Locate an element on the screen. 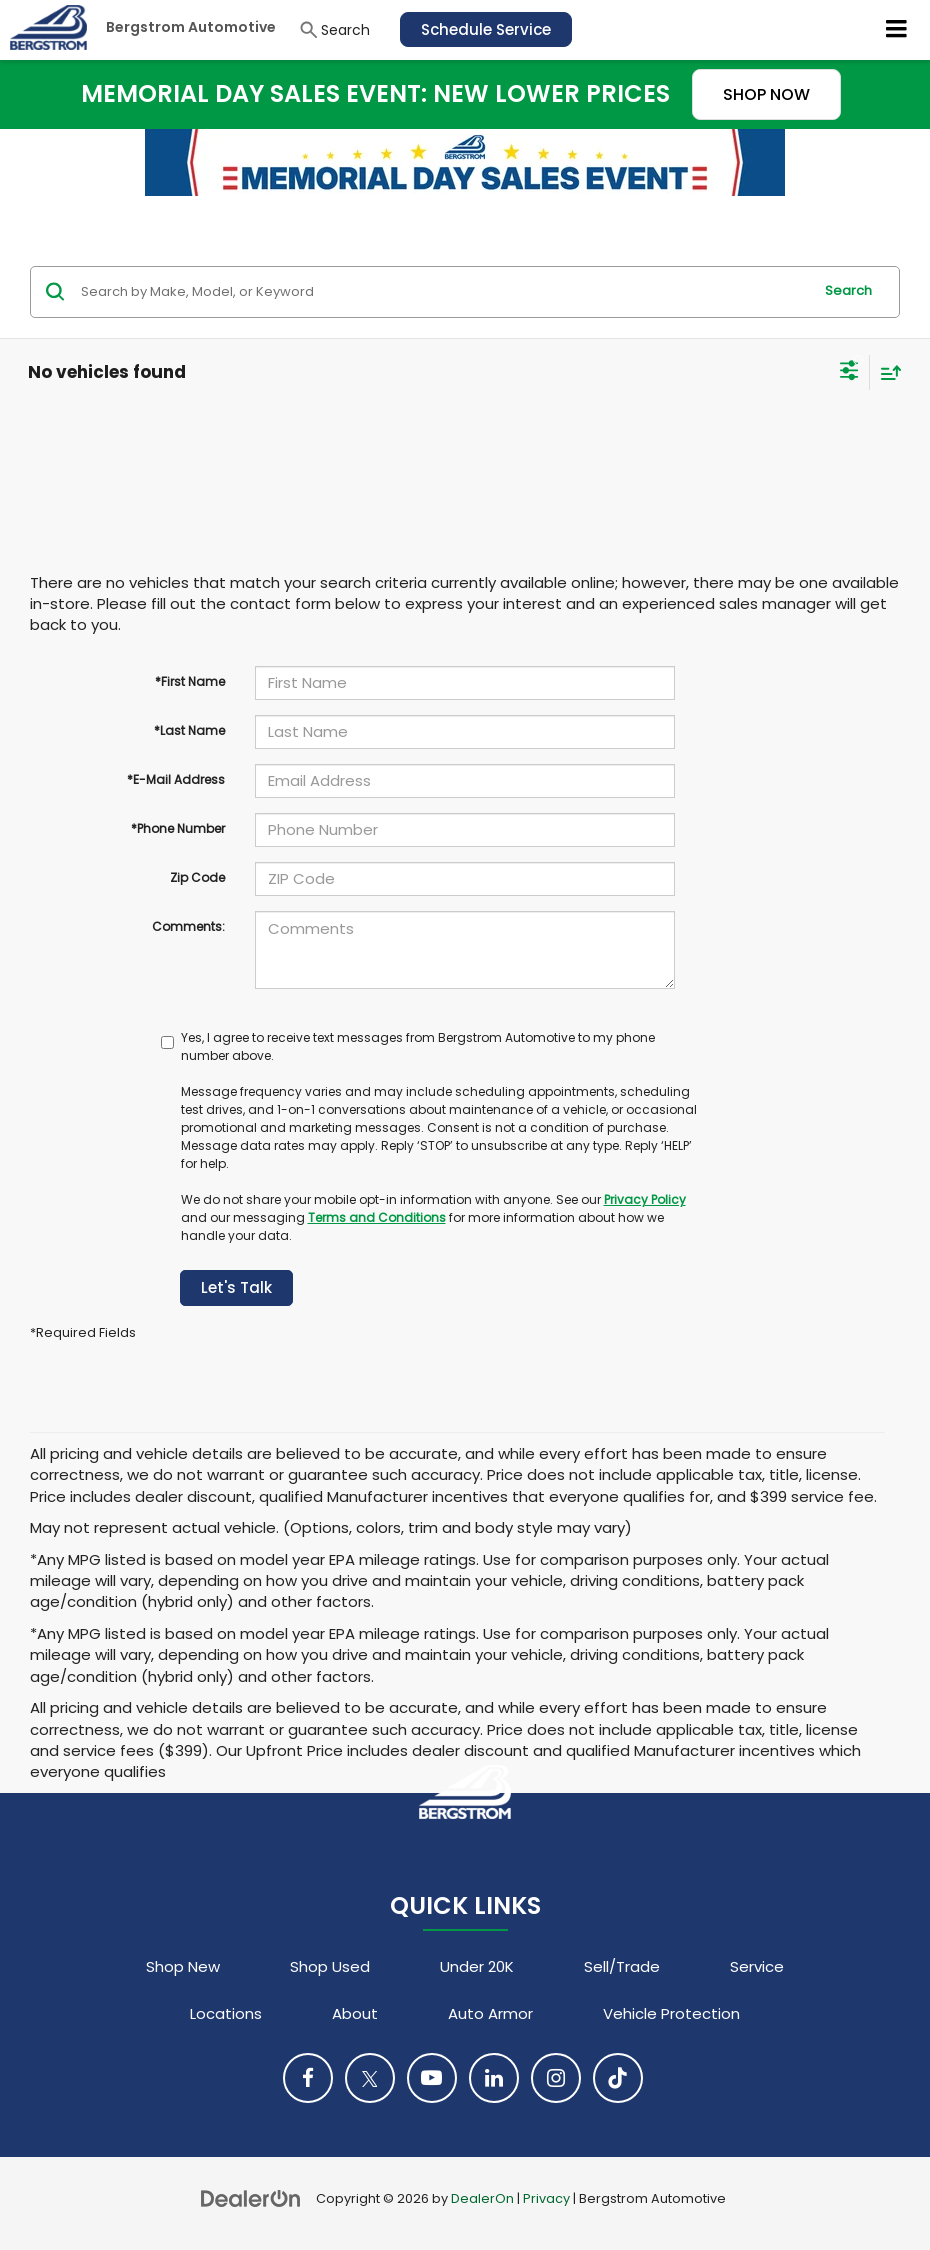 This screenshot has height=2250, width=930. Comments: is located at coordinates (188, 926).